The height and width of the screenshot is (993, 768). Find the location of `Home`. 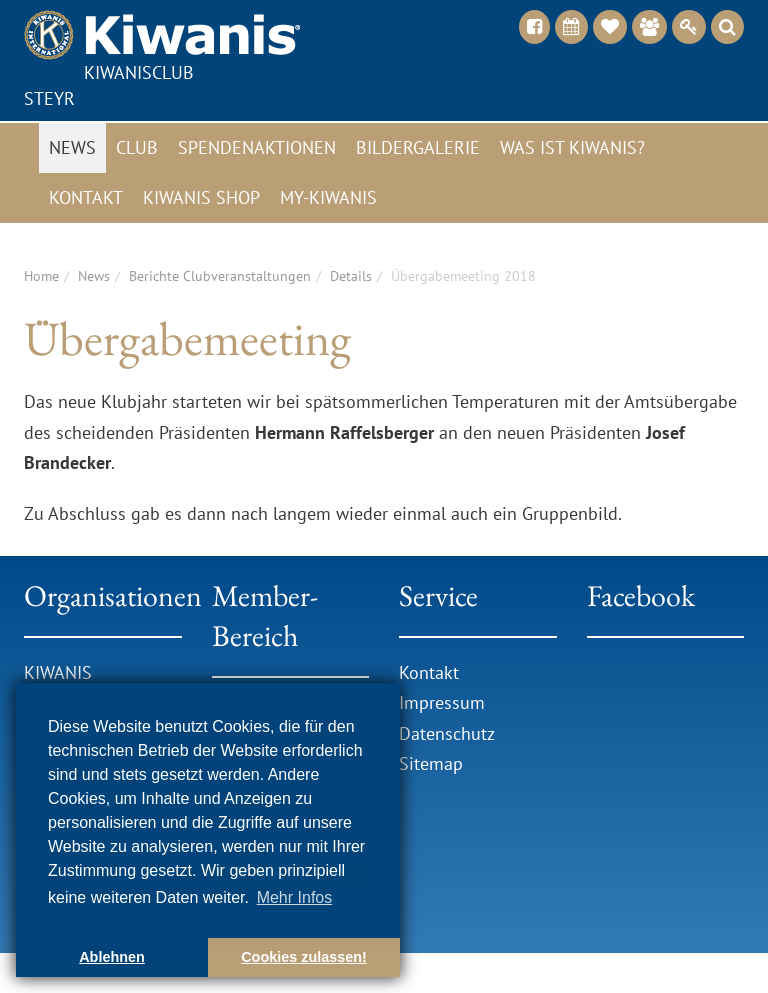

Home is located at coordinates (41, 276).